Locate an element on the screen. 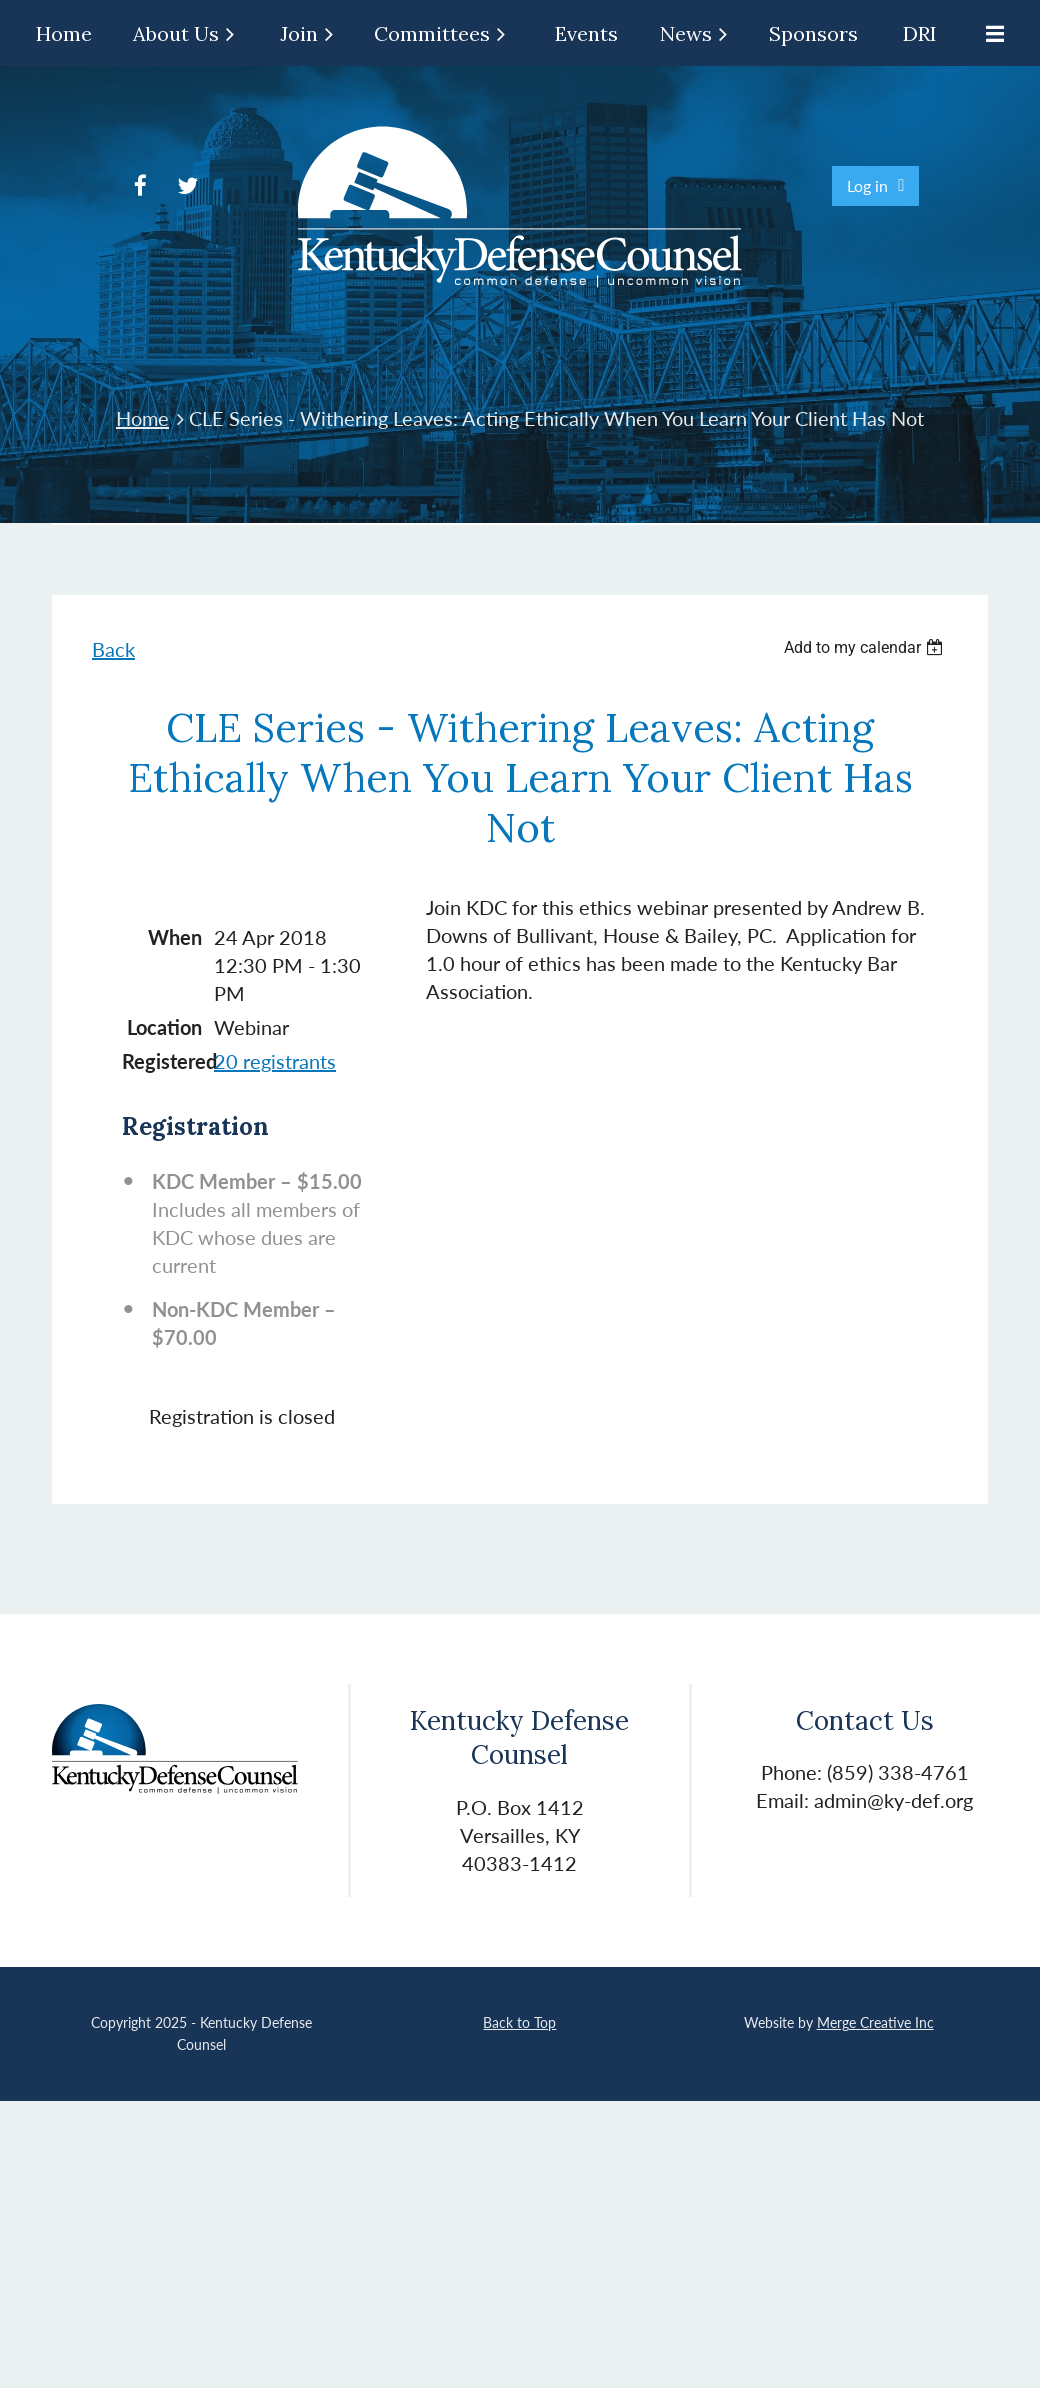 This screenshot has height=2388, width=1040. Log in is located at coordinates (867, 185).